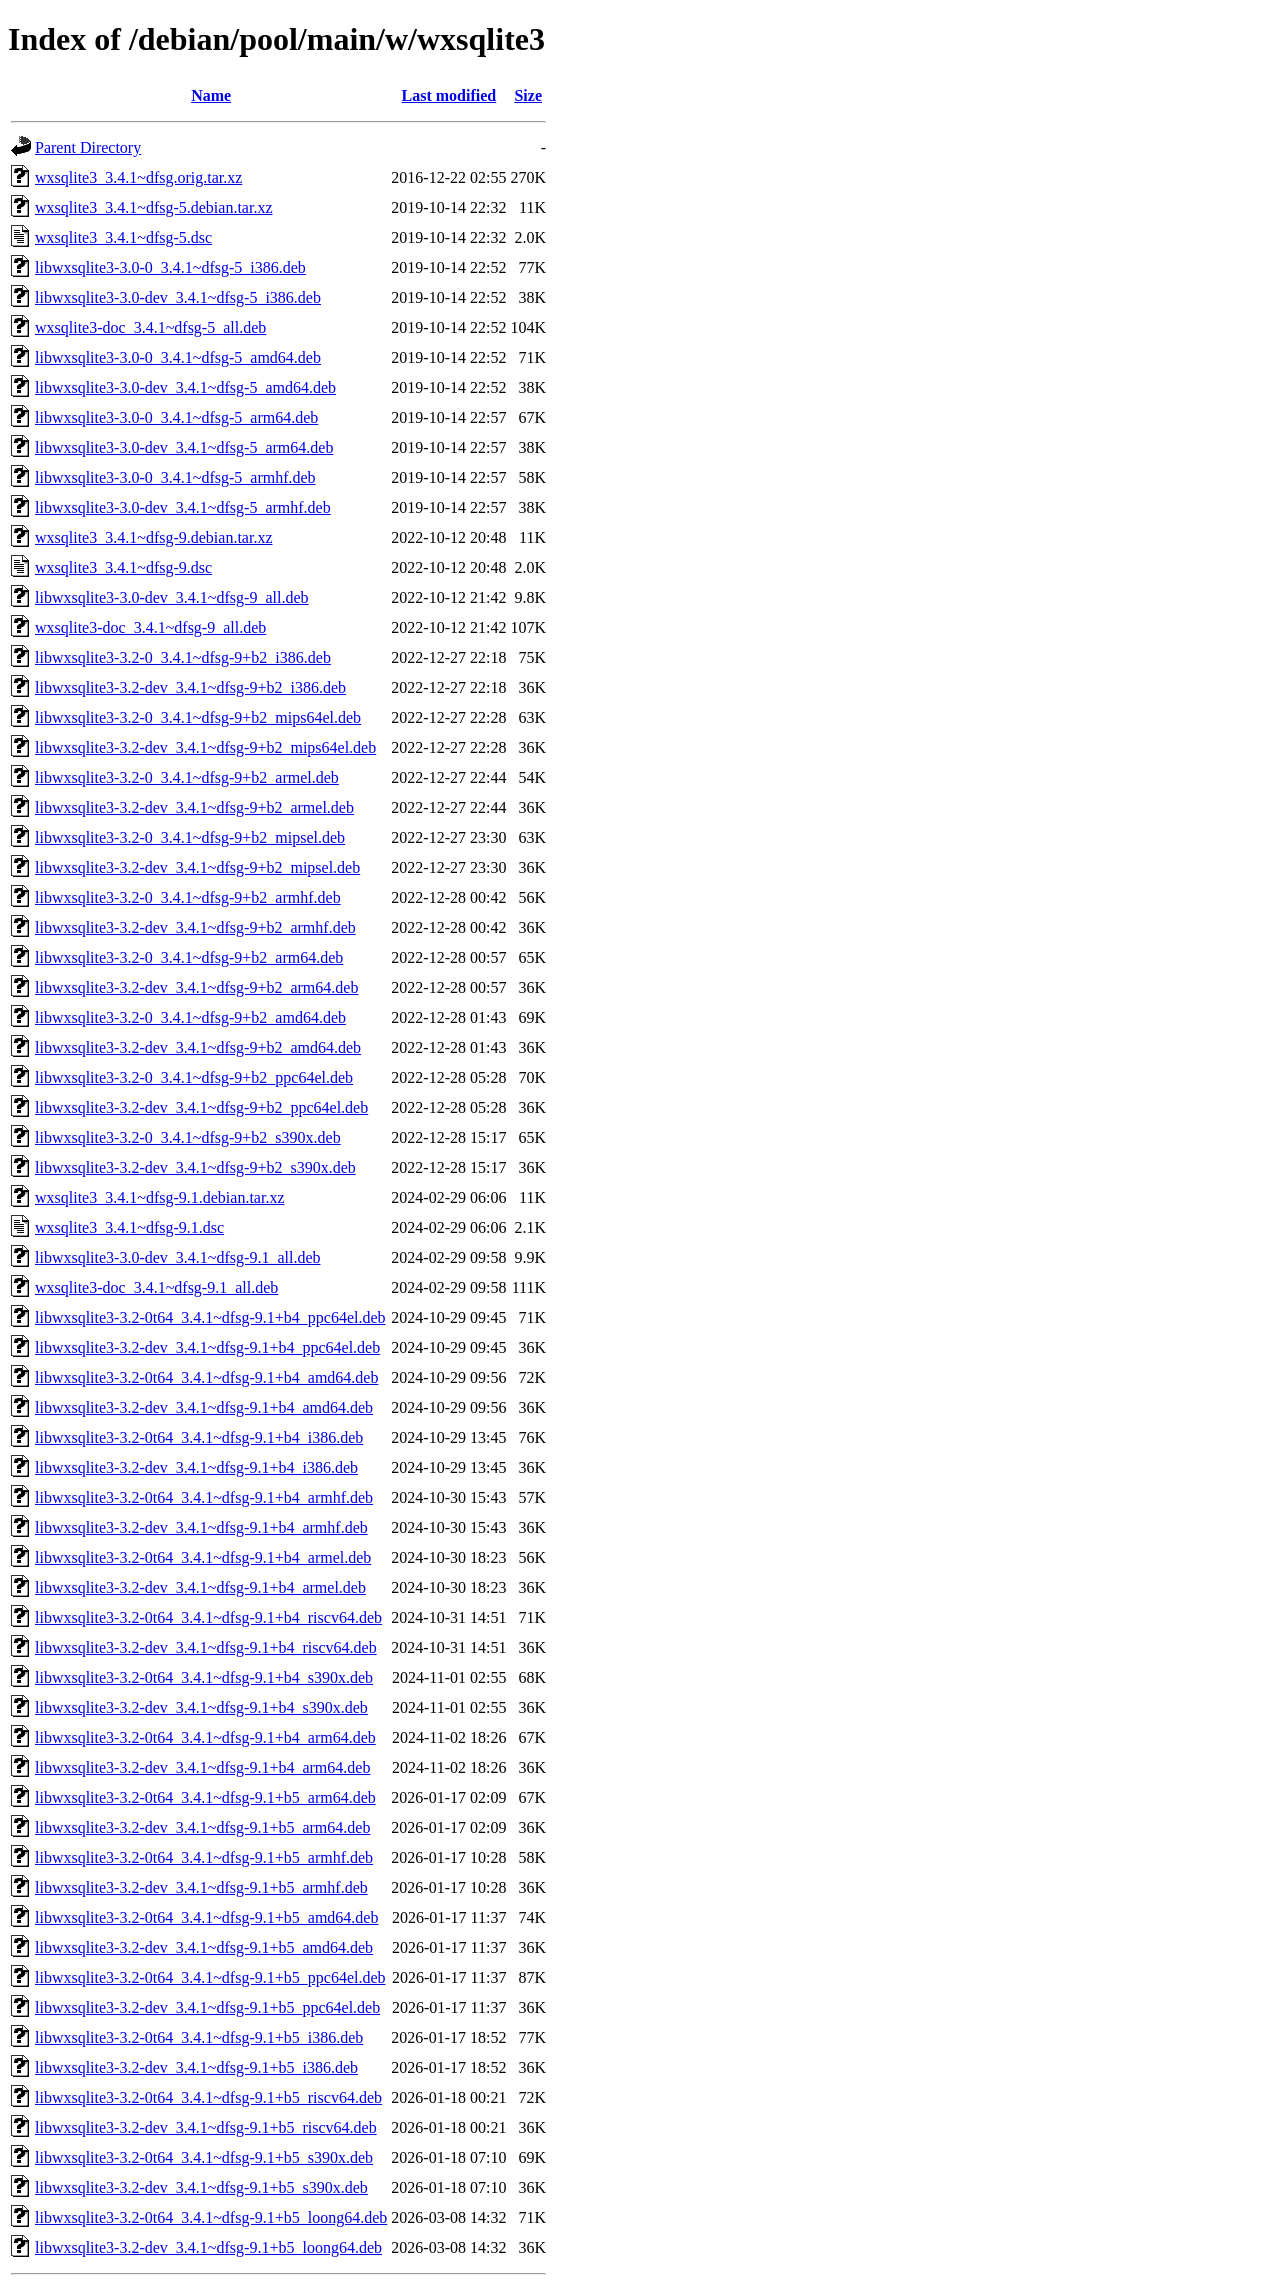 This screenshot has height=2294, width=1280. Describe the element at coordinates (210, 1977) in the screenshot. I see `libwxsqlite3-3.2-0t64_3.4.1~dfsg-9.1+b5_ppc64el.deb` at that location.